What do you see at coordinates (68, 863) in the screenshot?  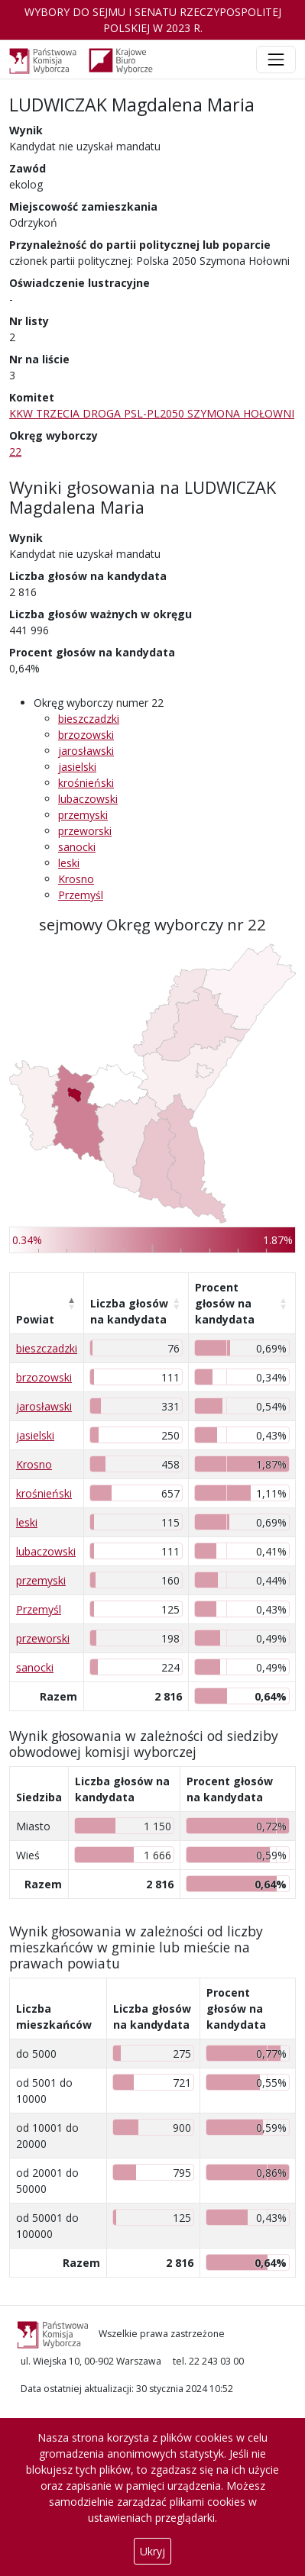 I see `leski` at bounding box center [68, 863].